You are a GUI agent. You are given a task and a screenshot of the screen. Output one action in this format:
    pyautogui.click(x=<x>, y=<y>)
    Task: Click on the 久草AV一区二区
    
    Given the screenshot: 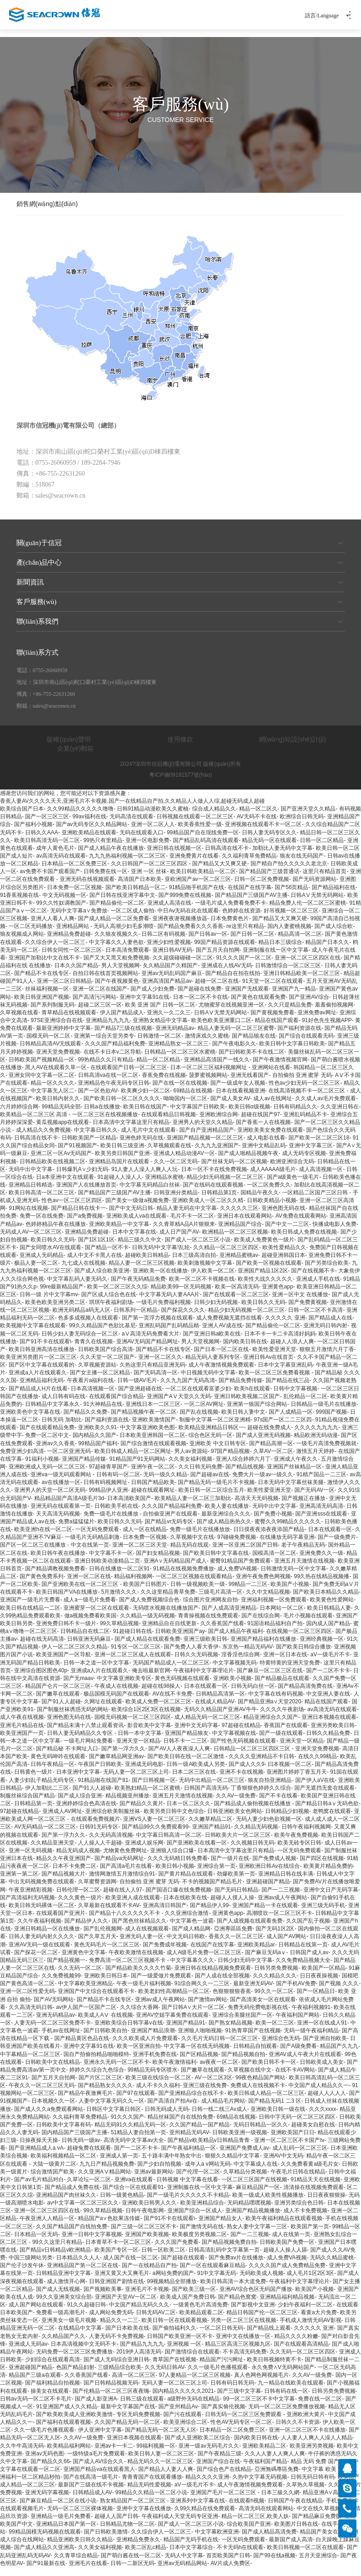 What is the action you would take?
    pyautogui.click(x=273, y=1460)
    